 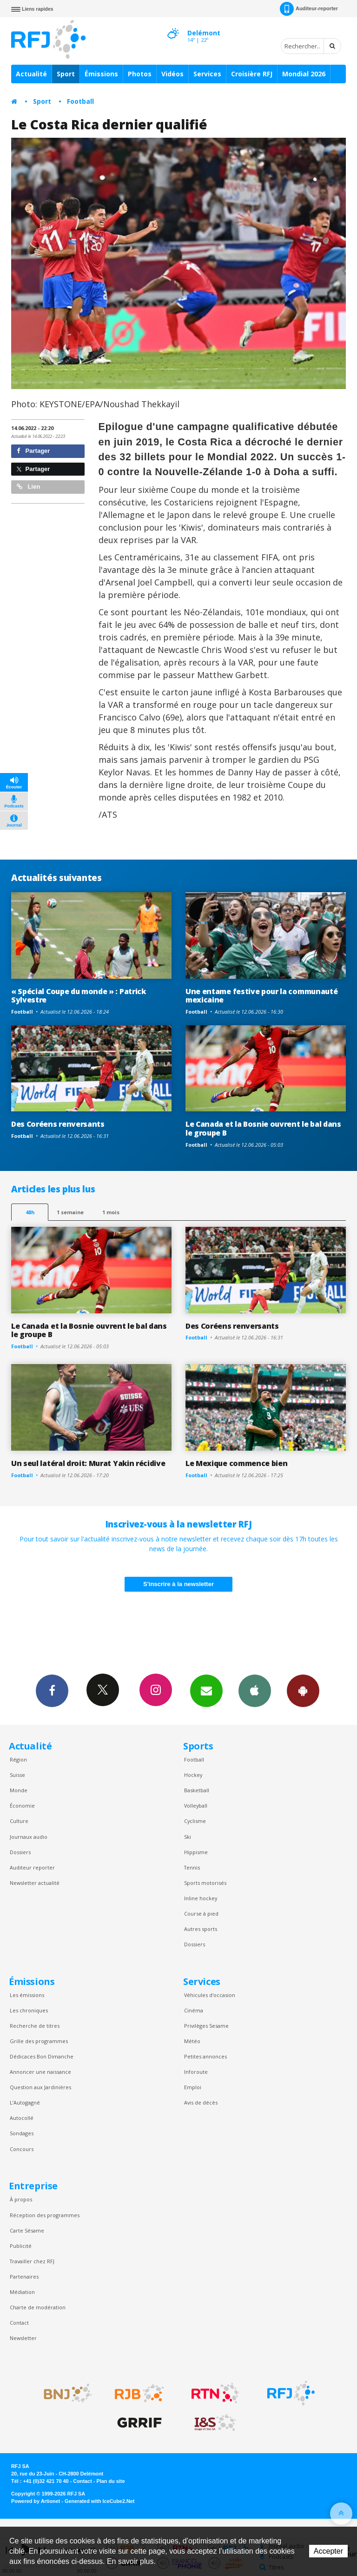 What do you see at coordinates (18, 1790) in the screenshot?
I see `Monde` at bounding box center [18, 1790].